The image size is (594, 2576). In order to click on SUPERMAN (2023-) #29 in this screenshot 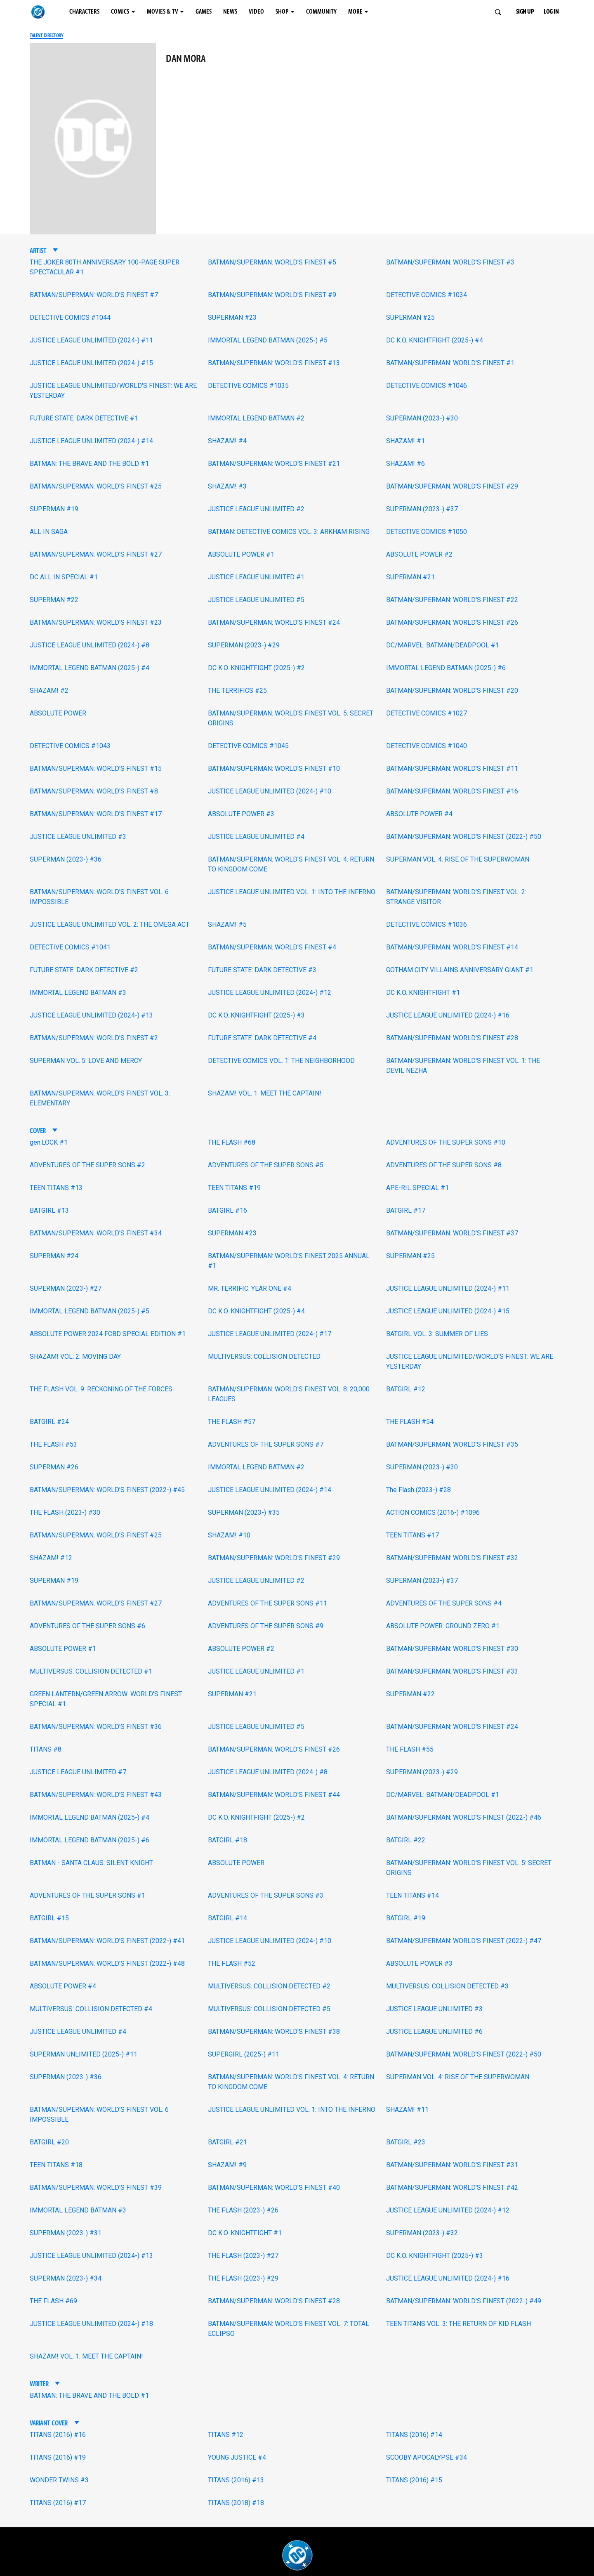, I will do `click(244, 645)`.